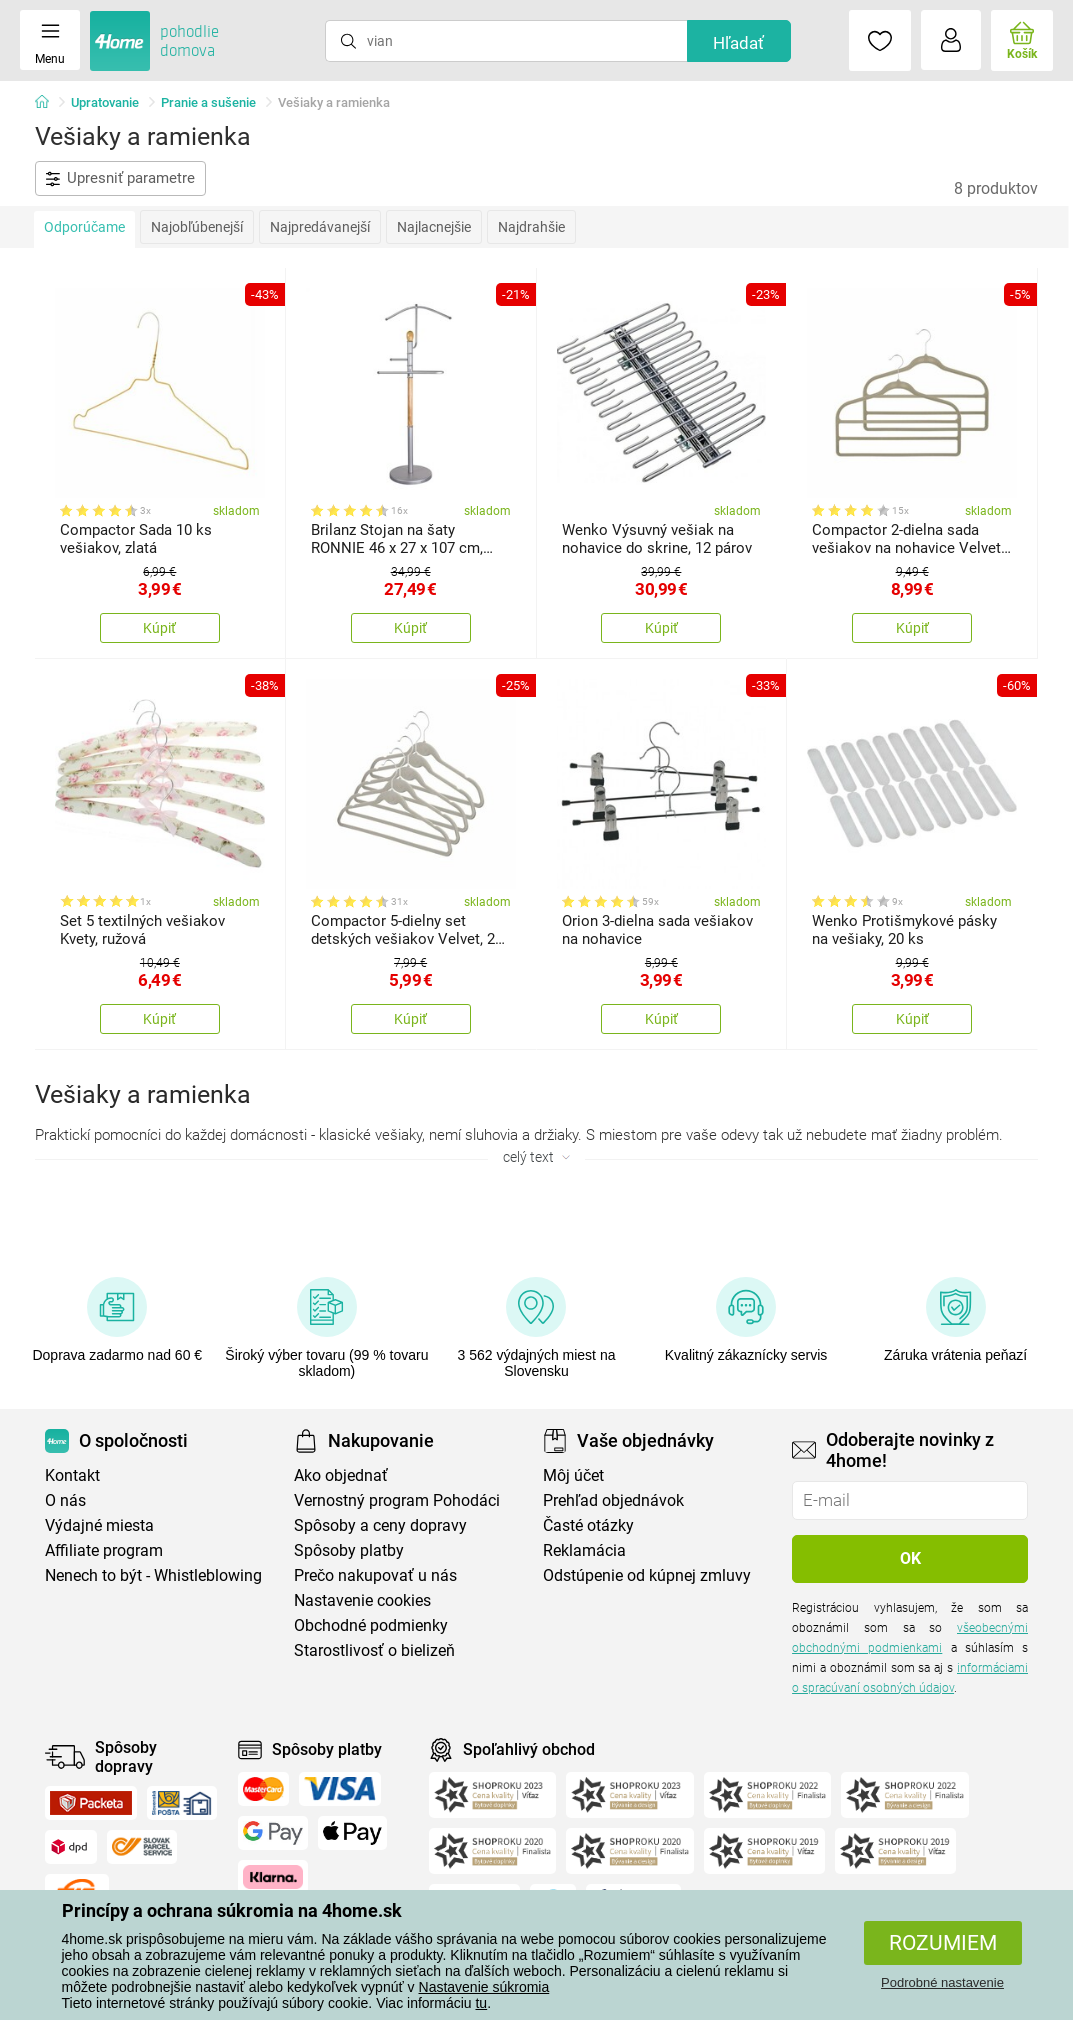 This screenshot has height=2020, width=1073. I want to click on Vernostný program Pohodáci, so click(397, 1500).